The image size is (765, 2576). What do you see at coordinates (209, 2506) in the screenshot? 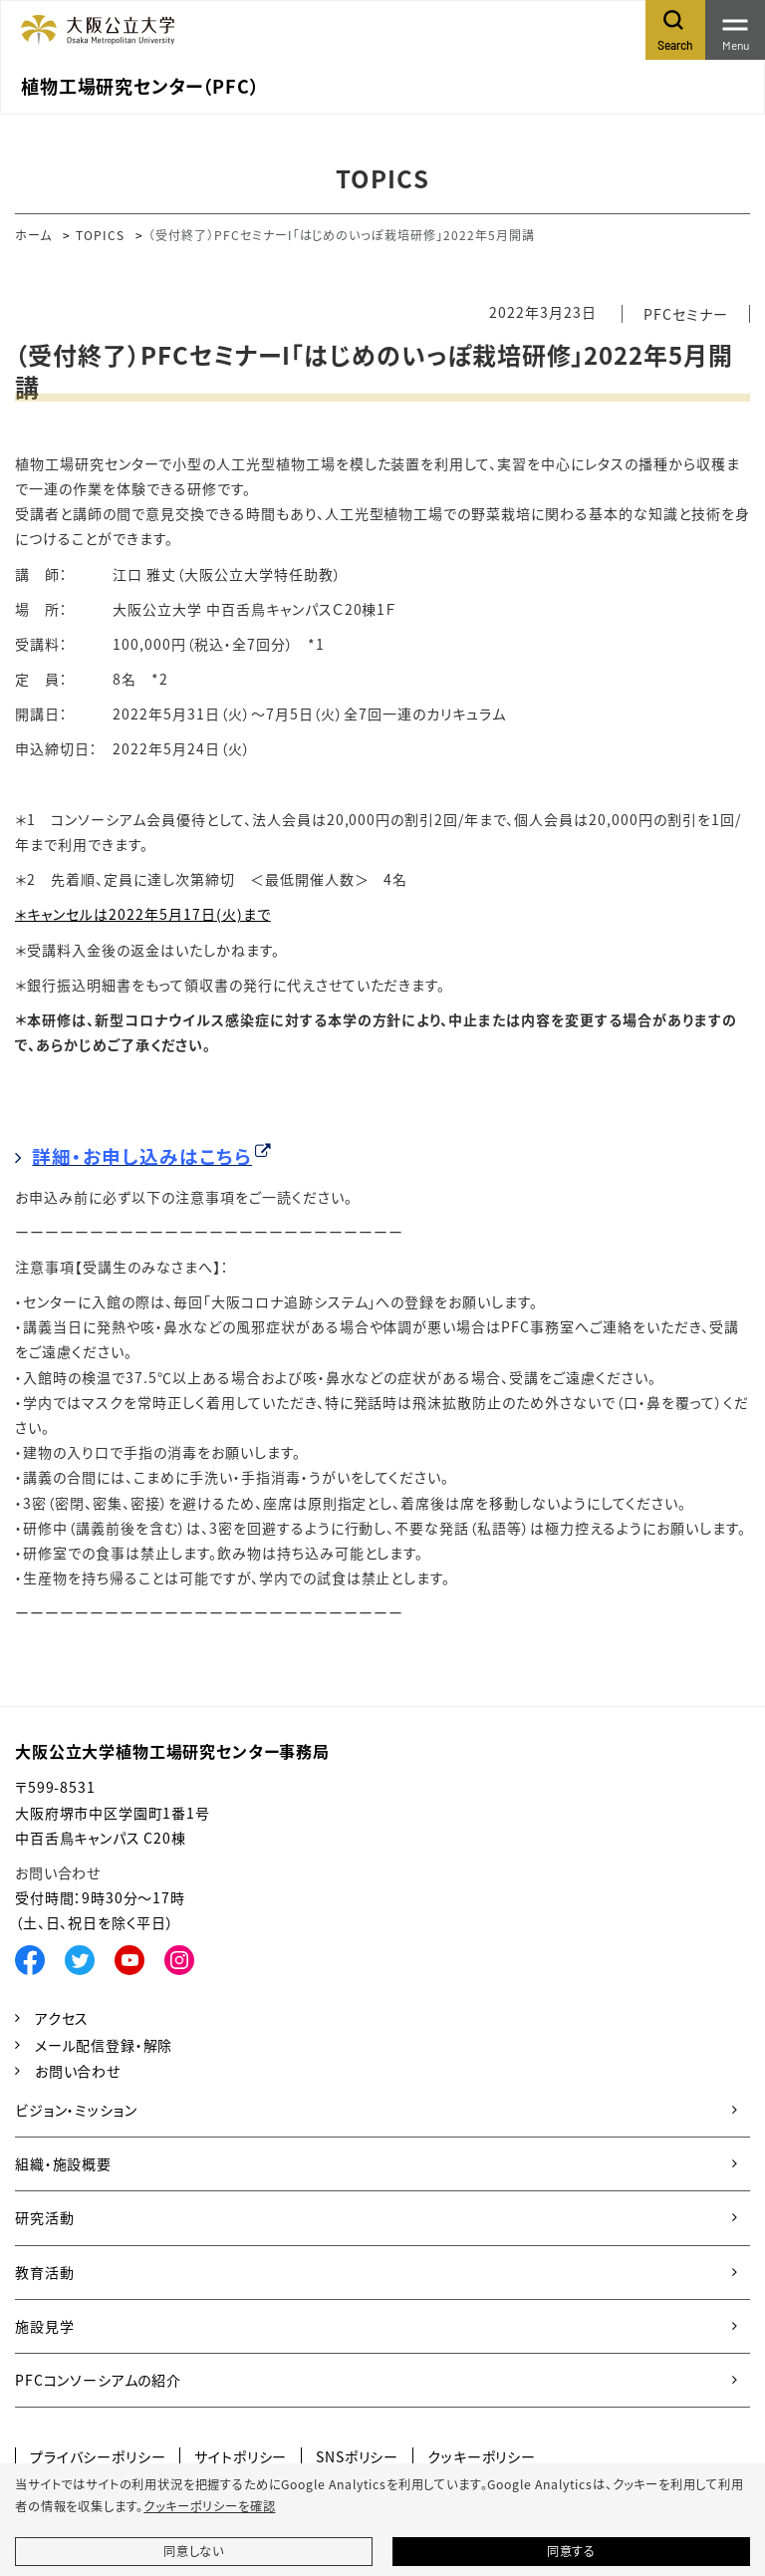
I see `クッキーポリシーを確認` at bounding box center [209, 2506].